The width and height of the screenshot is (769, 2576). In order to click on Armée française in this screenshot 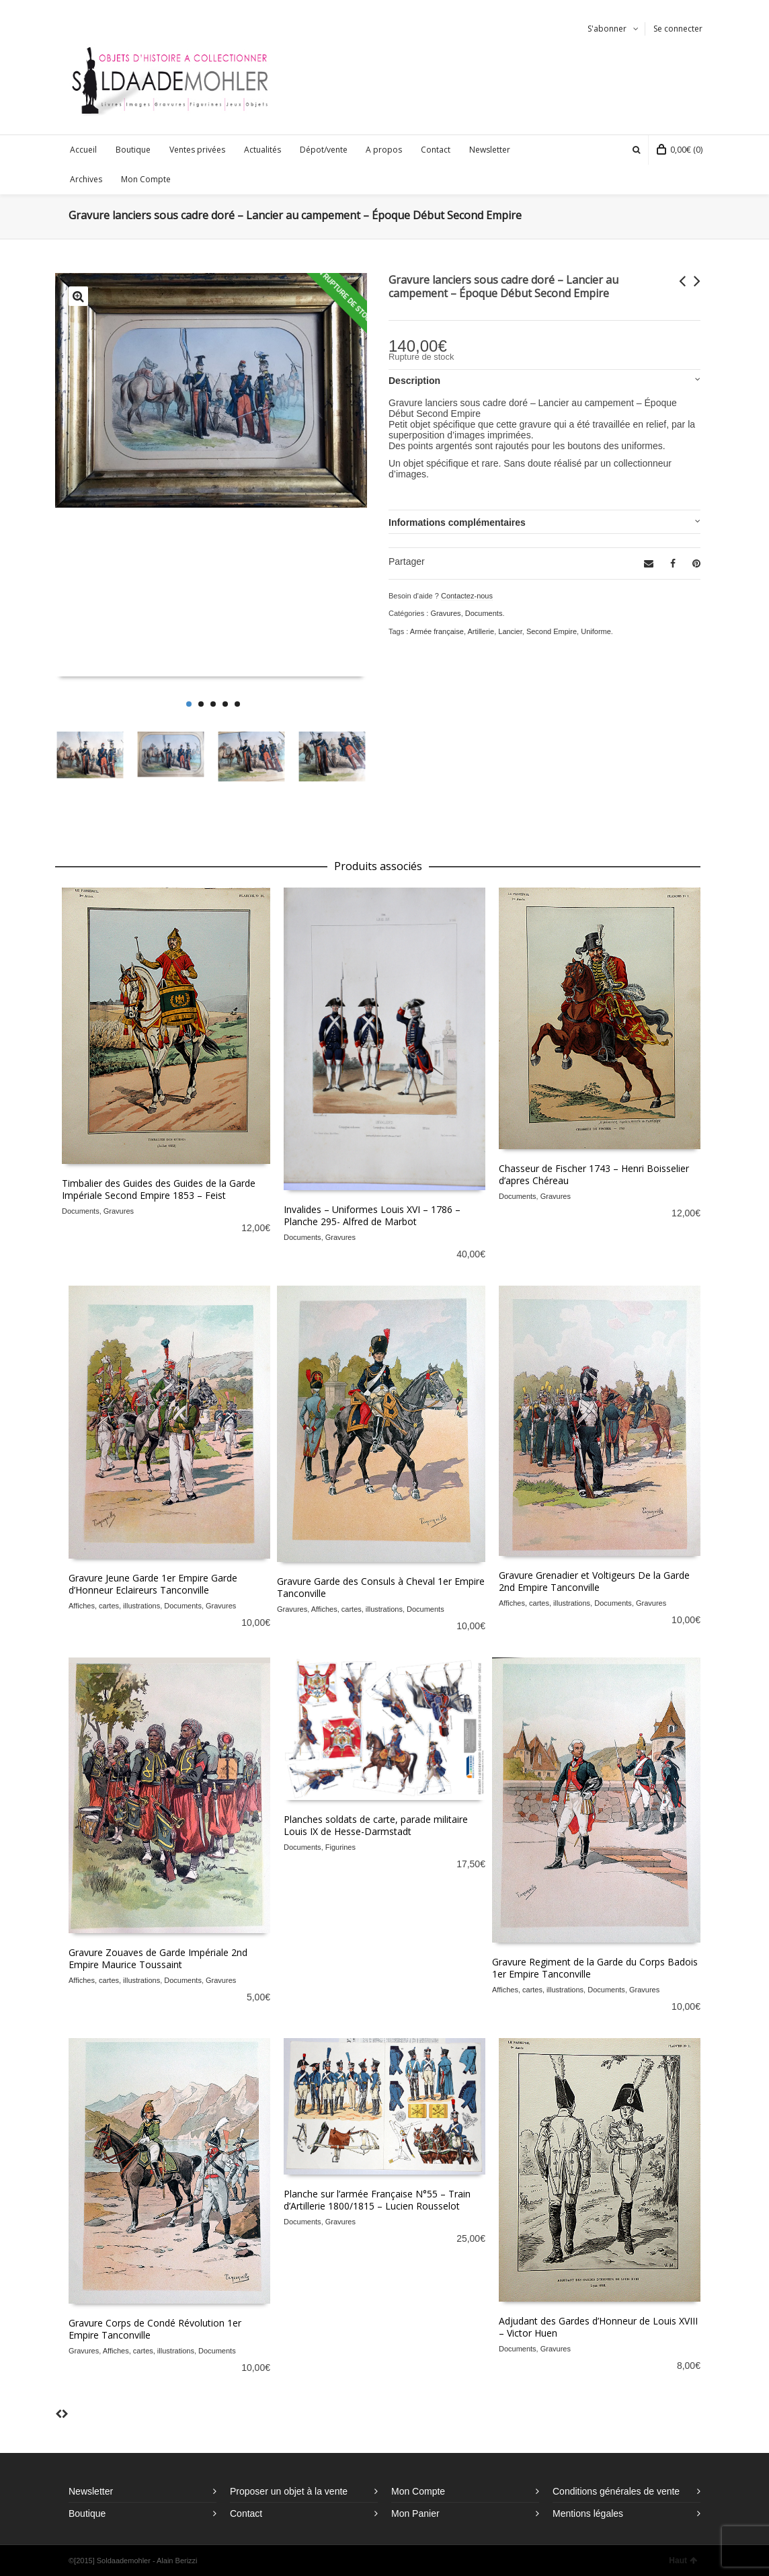, I will do `click(437, 631)`.